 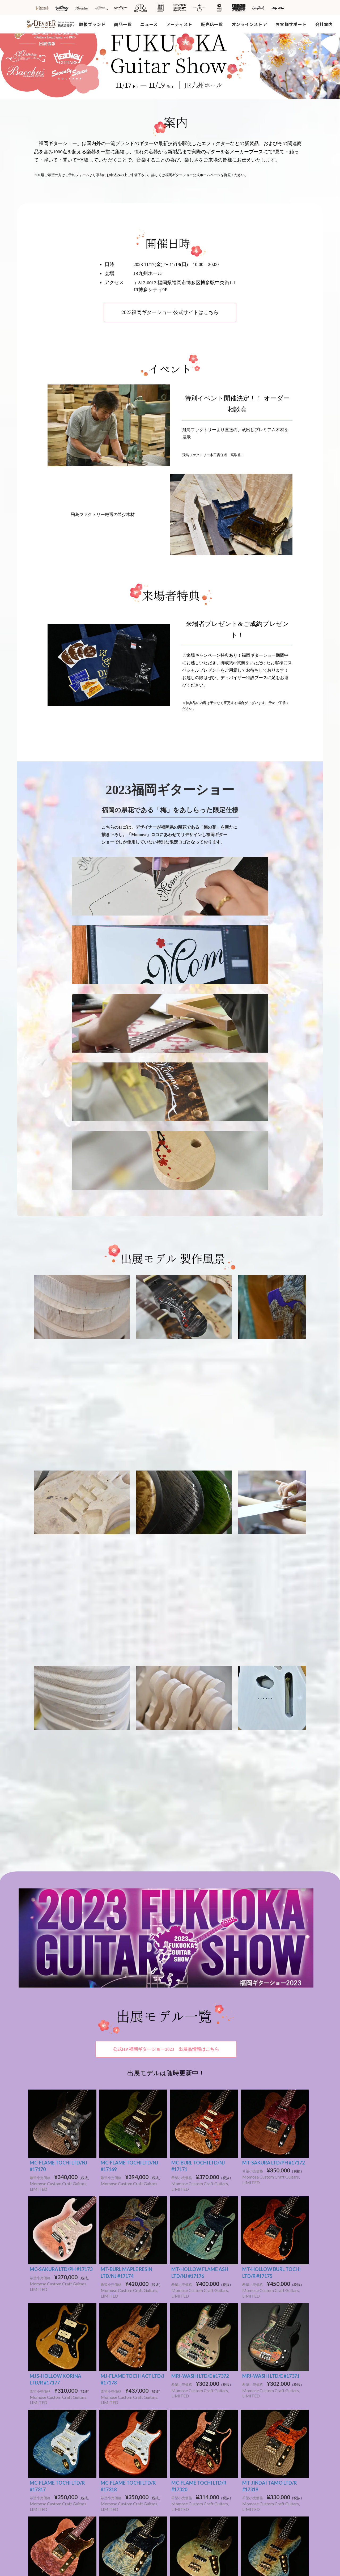 I want to click on ディバイザーオンラインストア, so click(x=276, y=2378).